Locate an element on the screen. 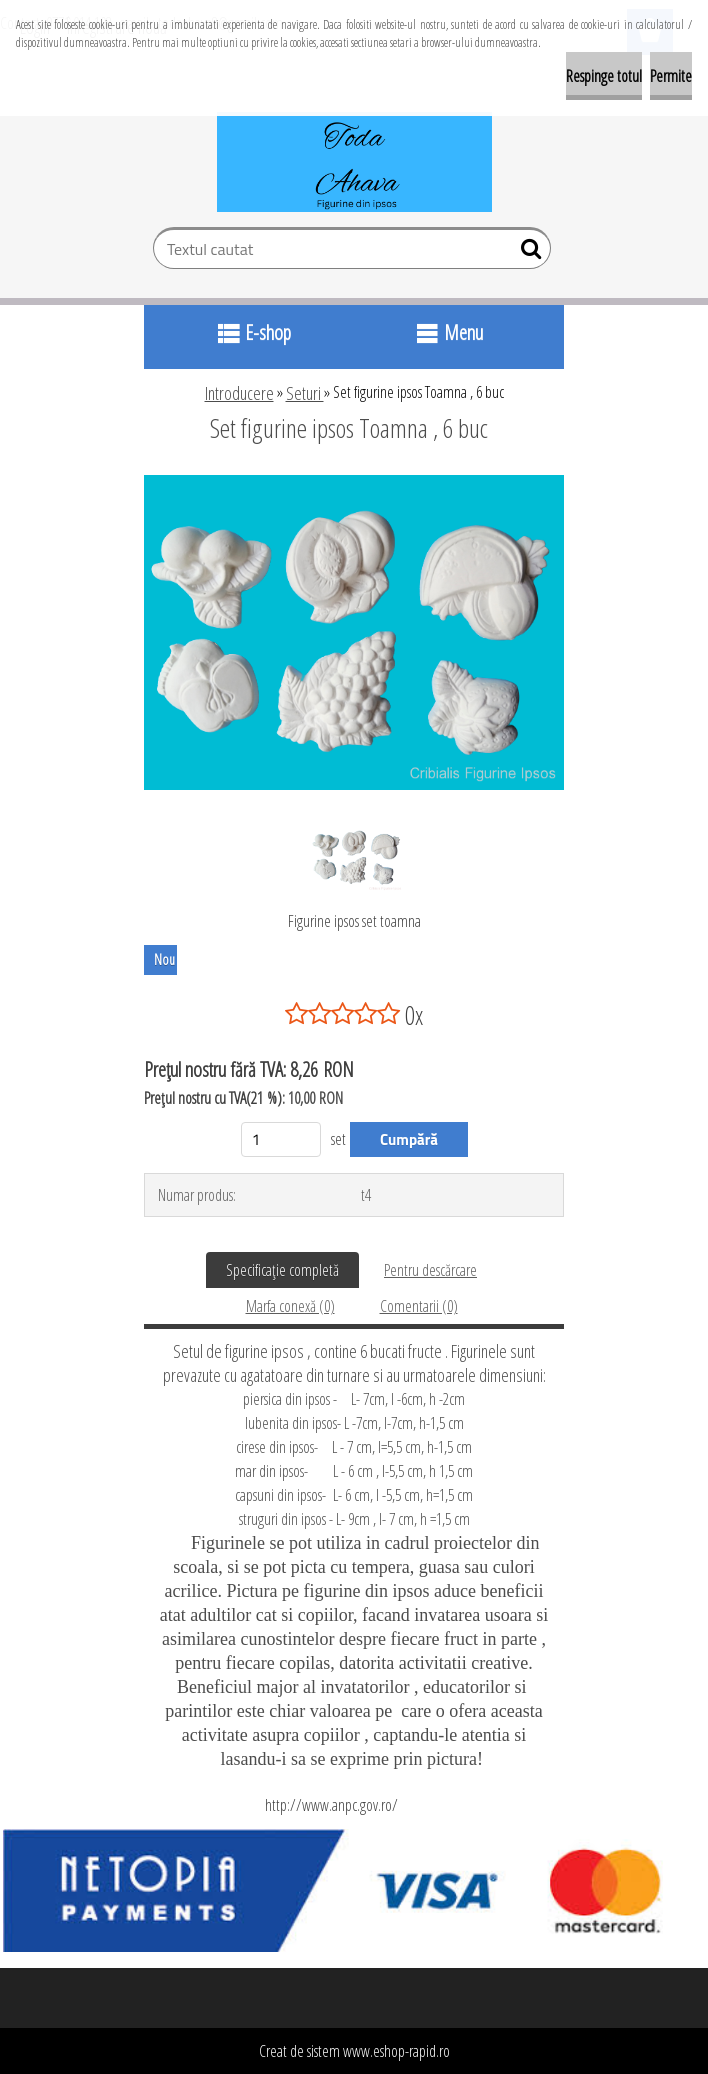 The height and width of the screenshot is (2074, 708). Specificaţie completă is located at coordinates (282, 1270).